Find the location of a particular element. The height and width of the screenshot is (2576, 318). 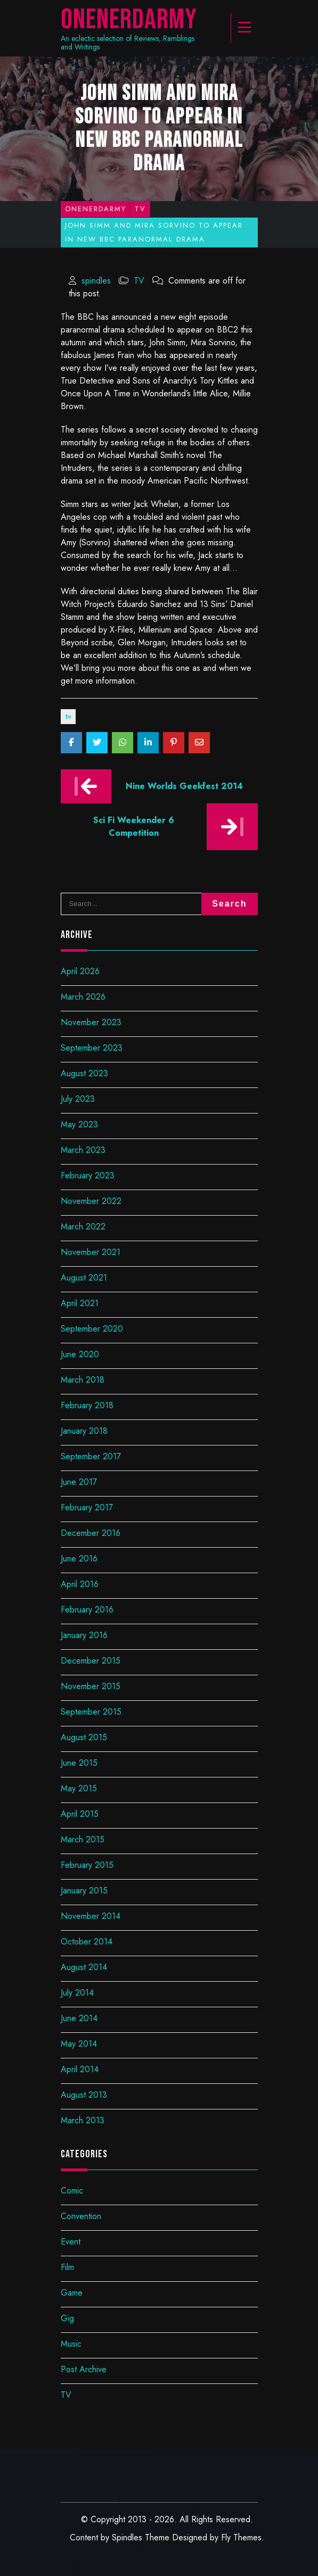

August 2014 is located at coordinates (84, 1967).